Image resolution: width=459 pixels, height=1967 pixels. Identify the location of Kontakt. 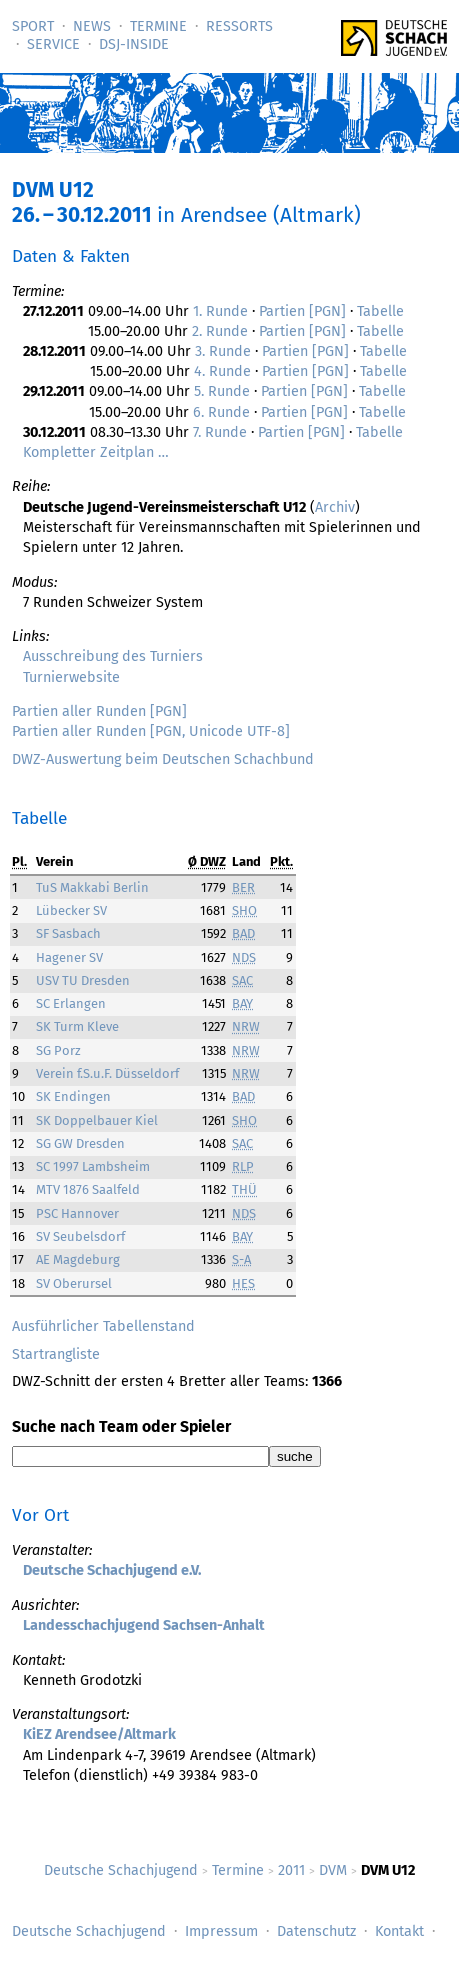
(399, 1931).